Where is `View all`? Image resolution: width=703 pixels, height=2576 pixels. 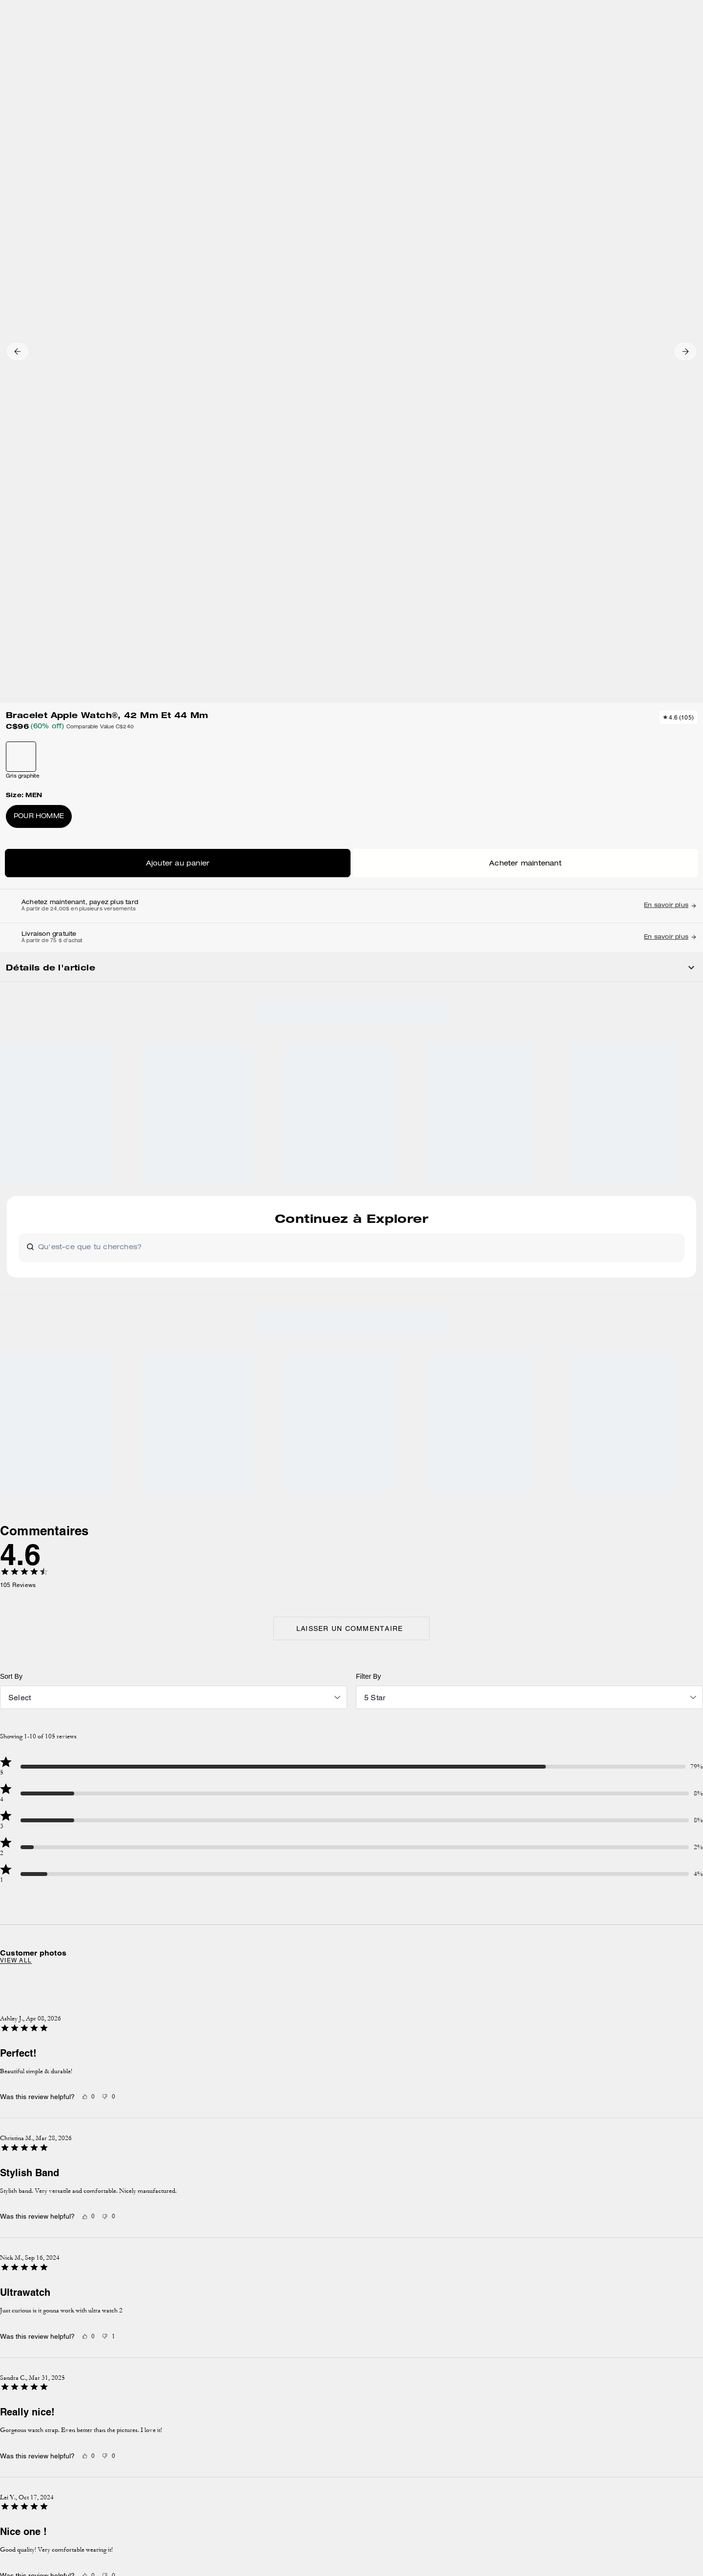
View all is located at coordinates (134, 1333).